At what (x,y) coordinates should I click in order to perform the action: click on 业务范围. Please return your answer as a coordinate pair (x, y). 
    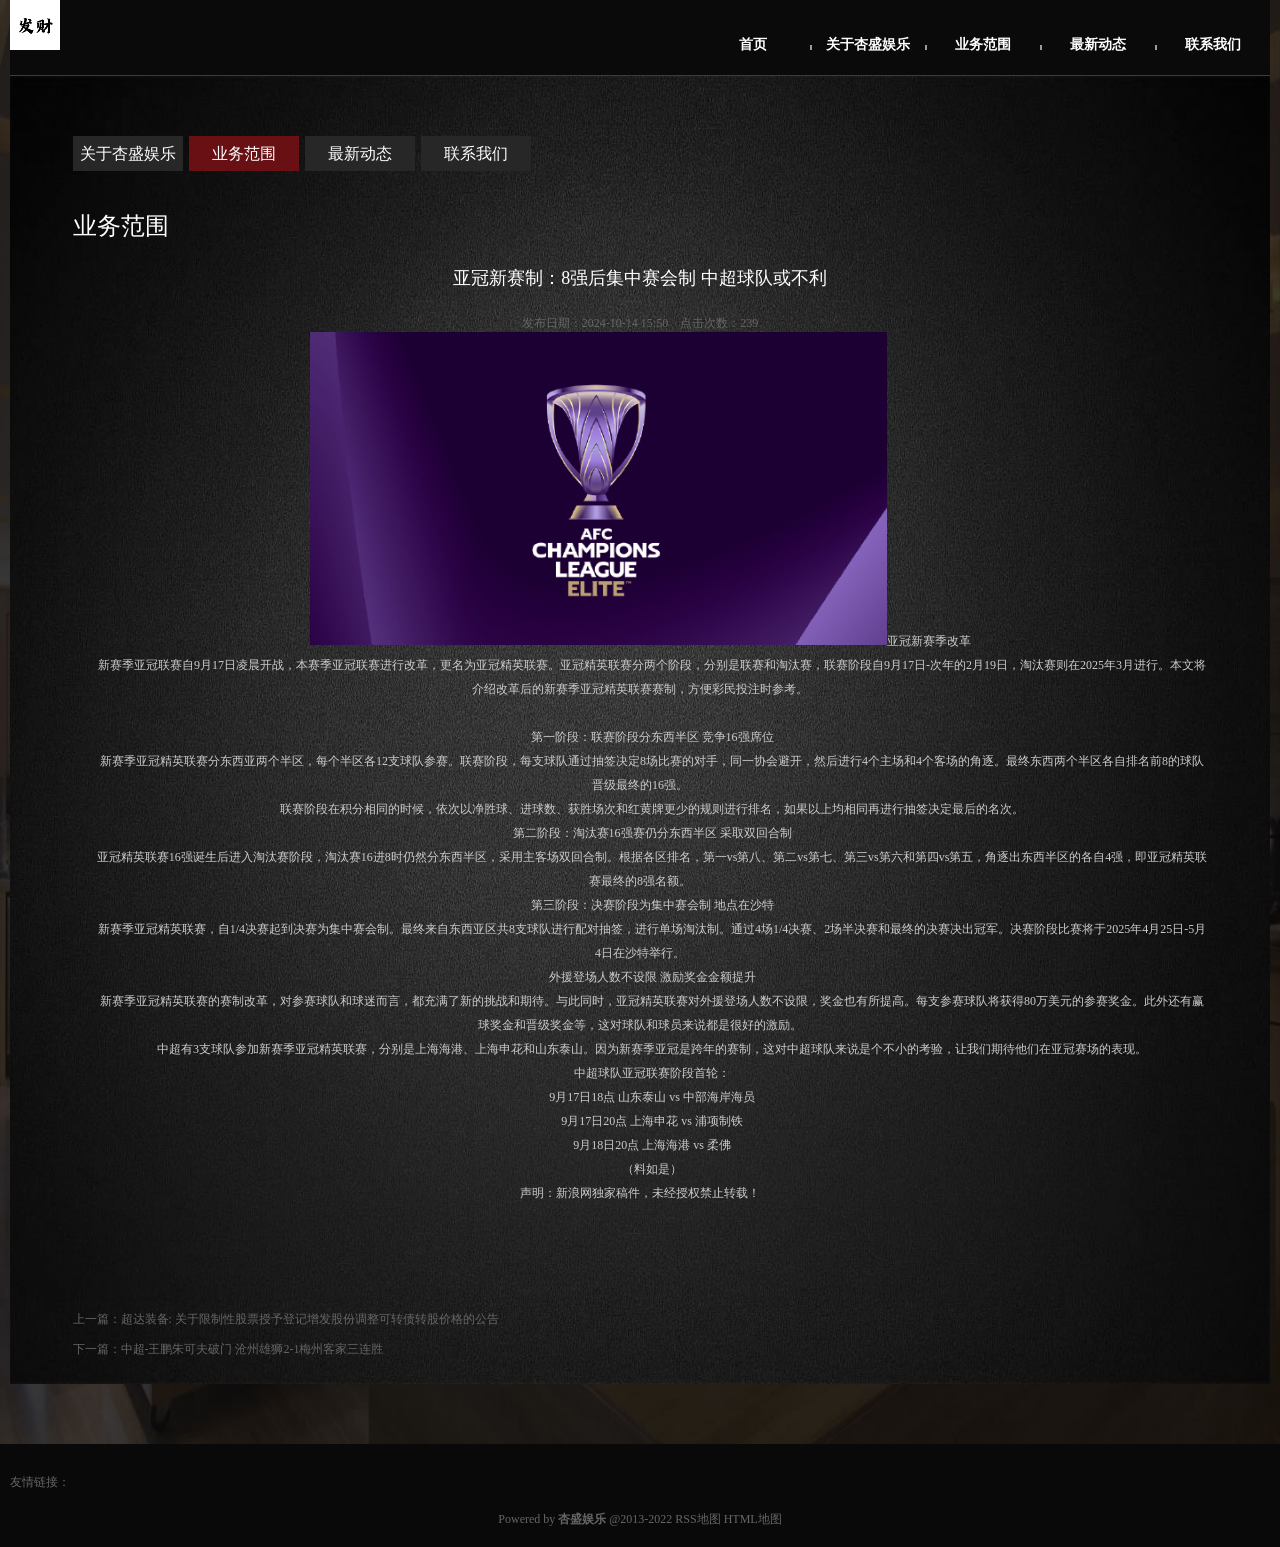
    Looking at the image, I should click on (983, 44).